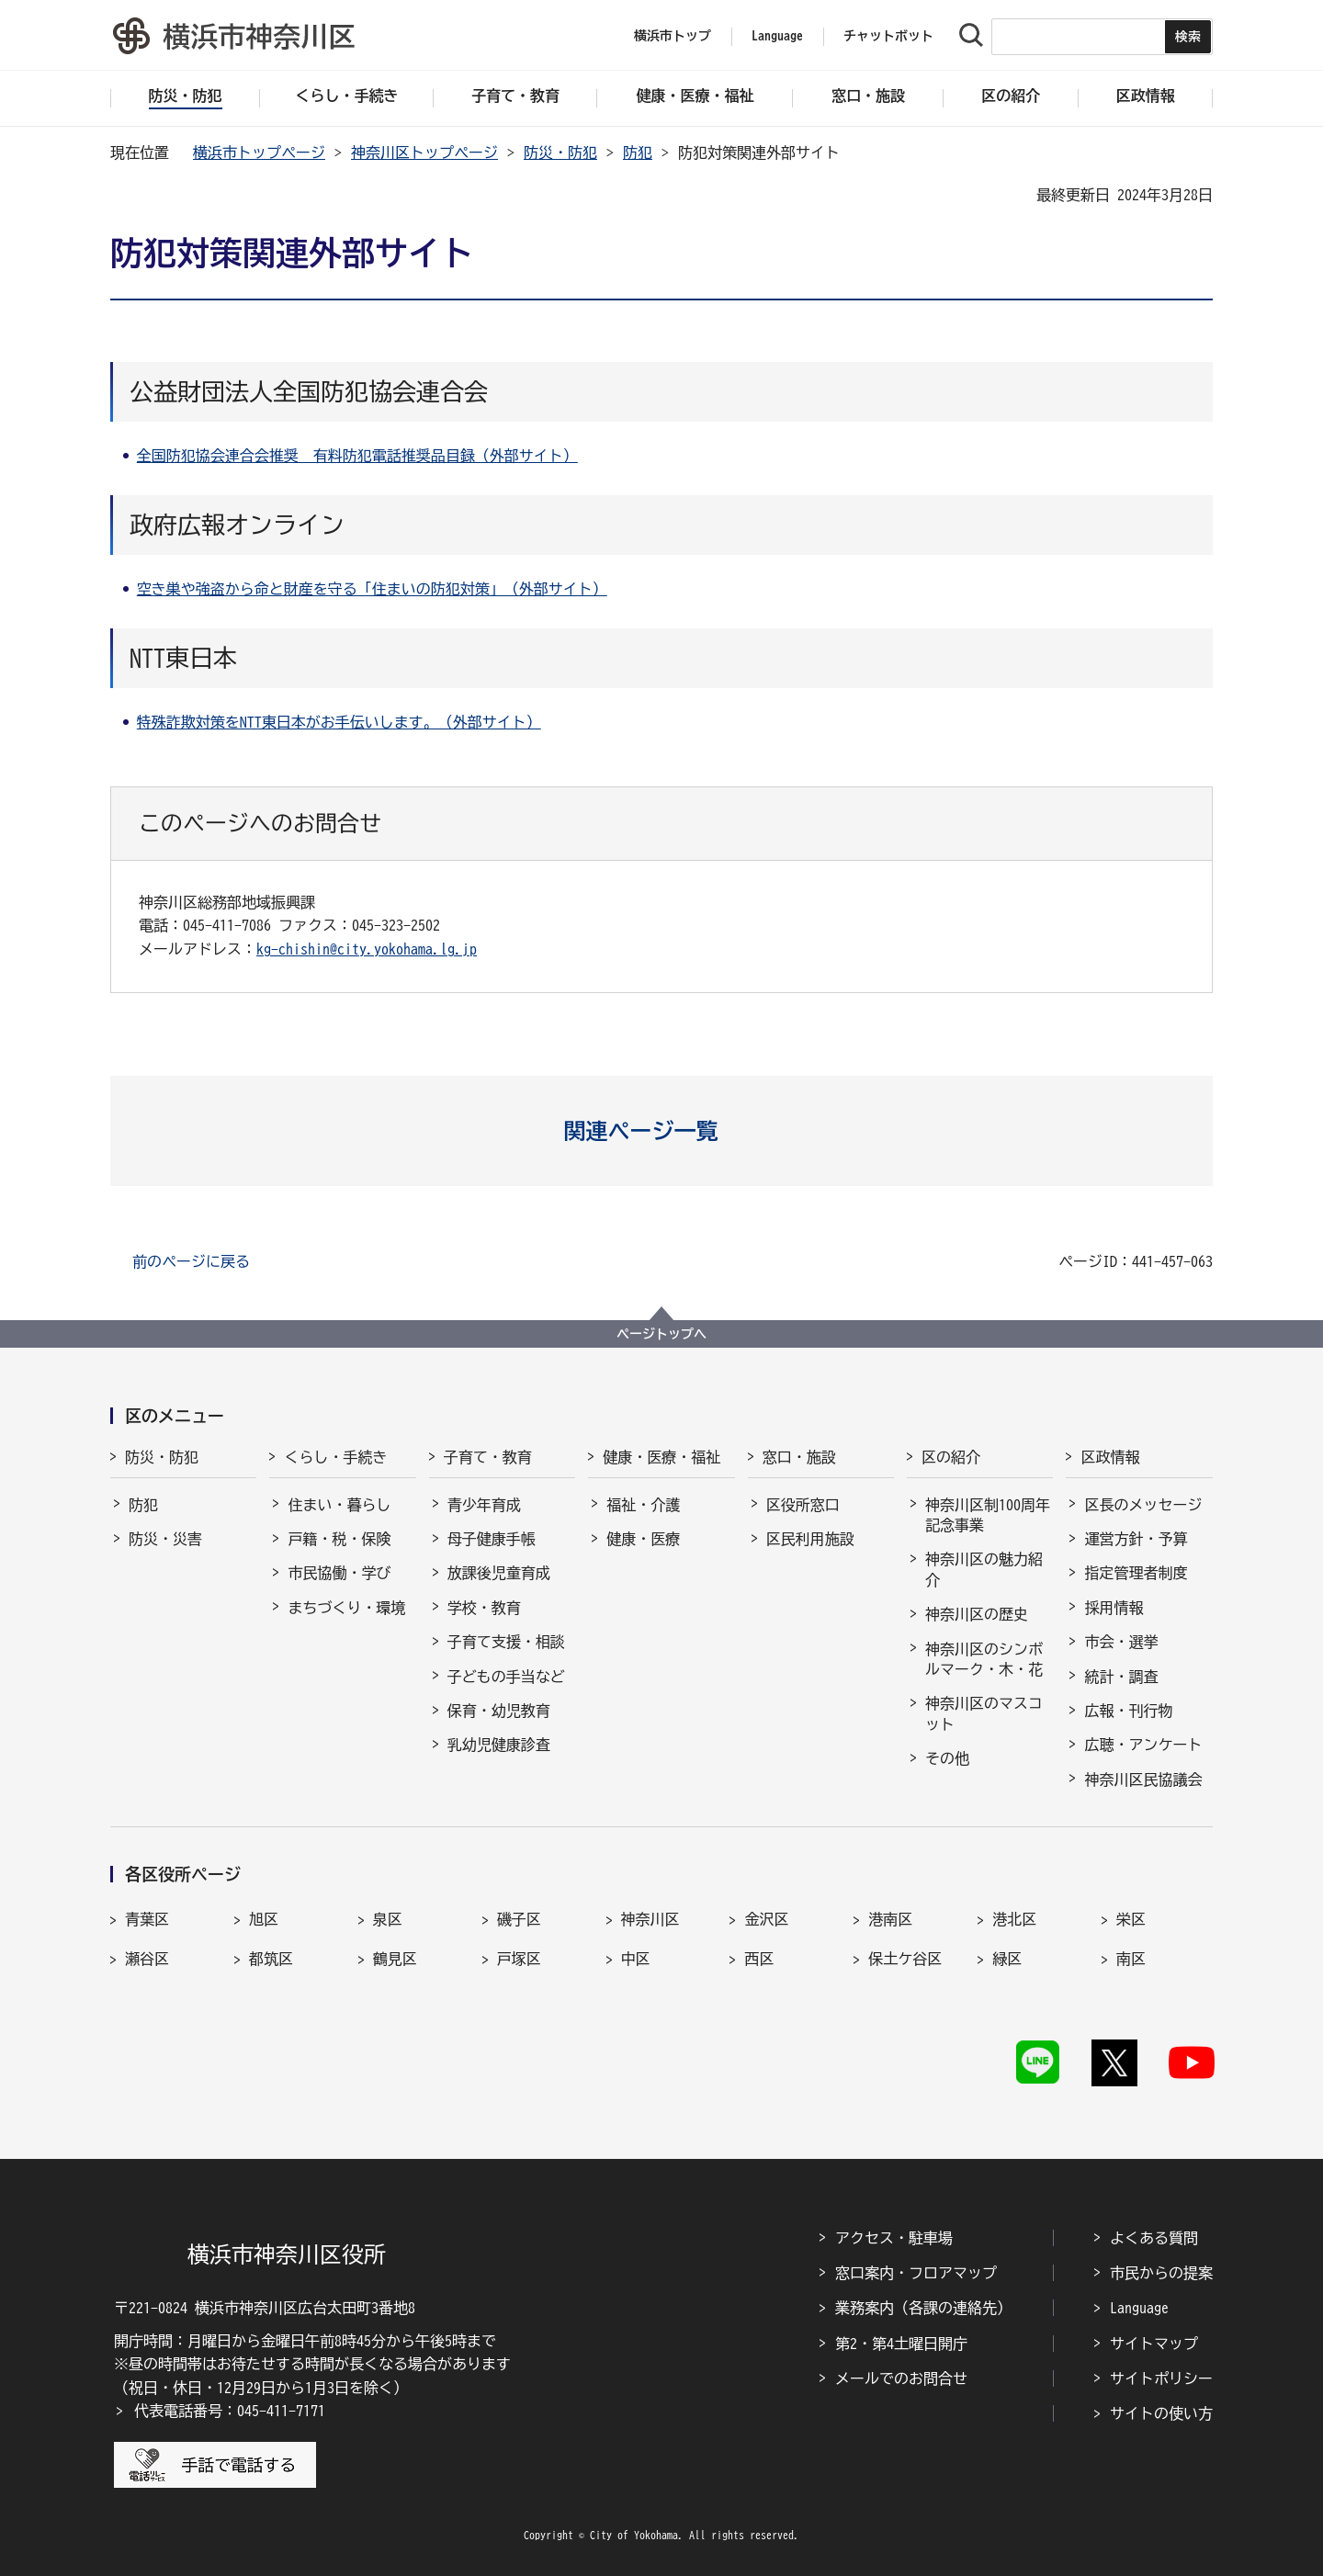 This screenshot has height=2576, width=1323. I want to click on アクセス・駐車場, so click(894, 2238).